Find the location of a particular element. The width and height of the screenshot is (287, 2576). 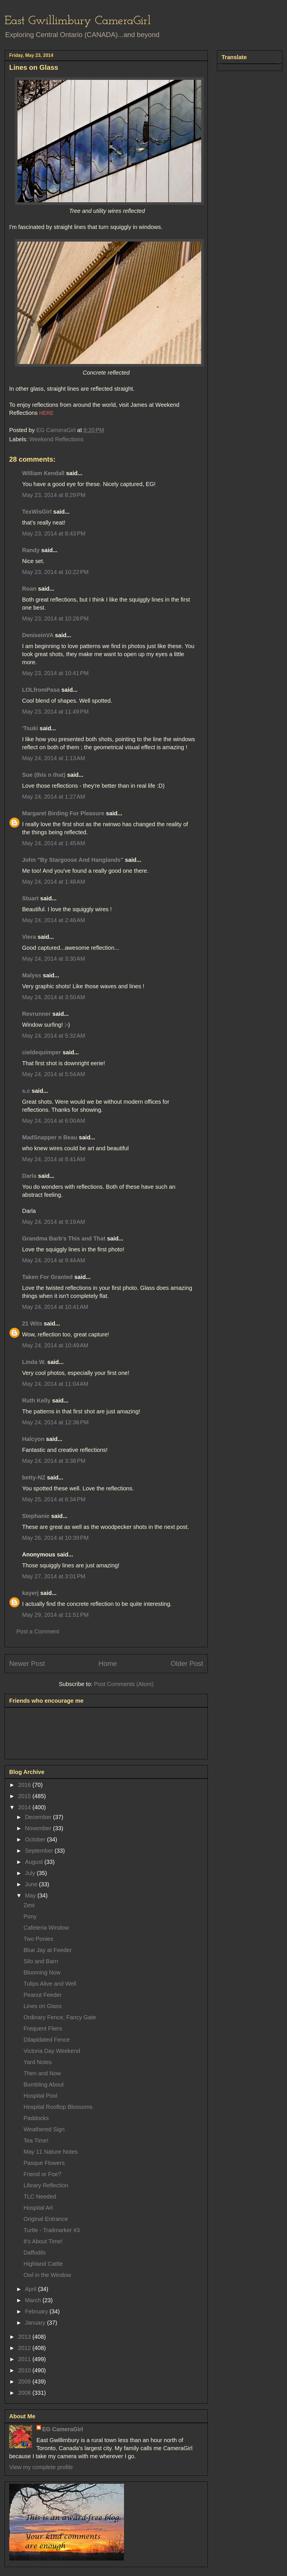

May 24, 2014 at 11:04 AM is located at coordinates (55, 1384).